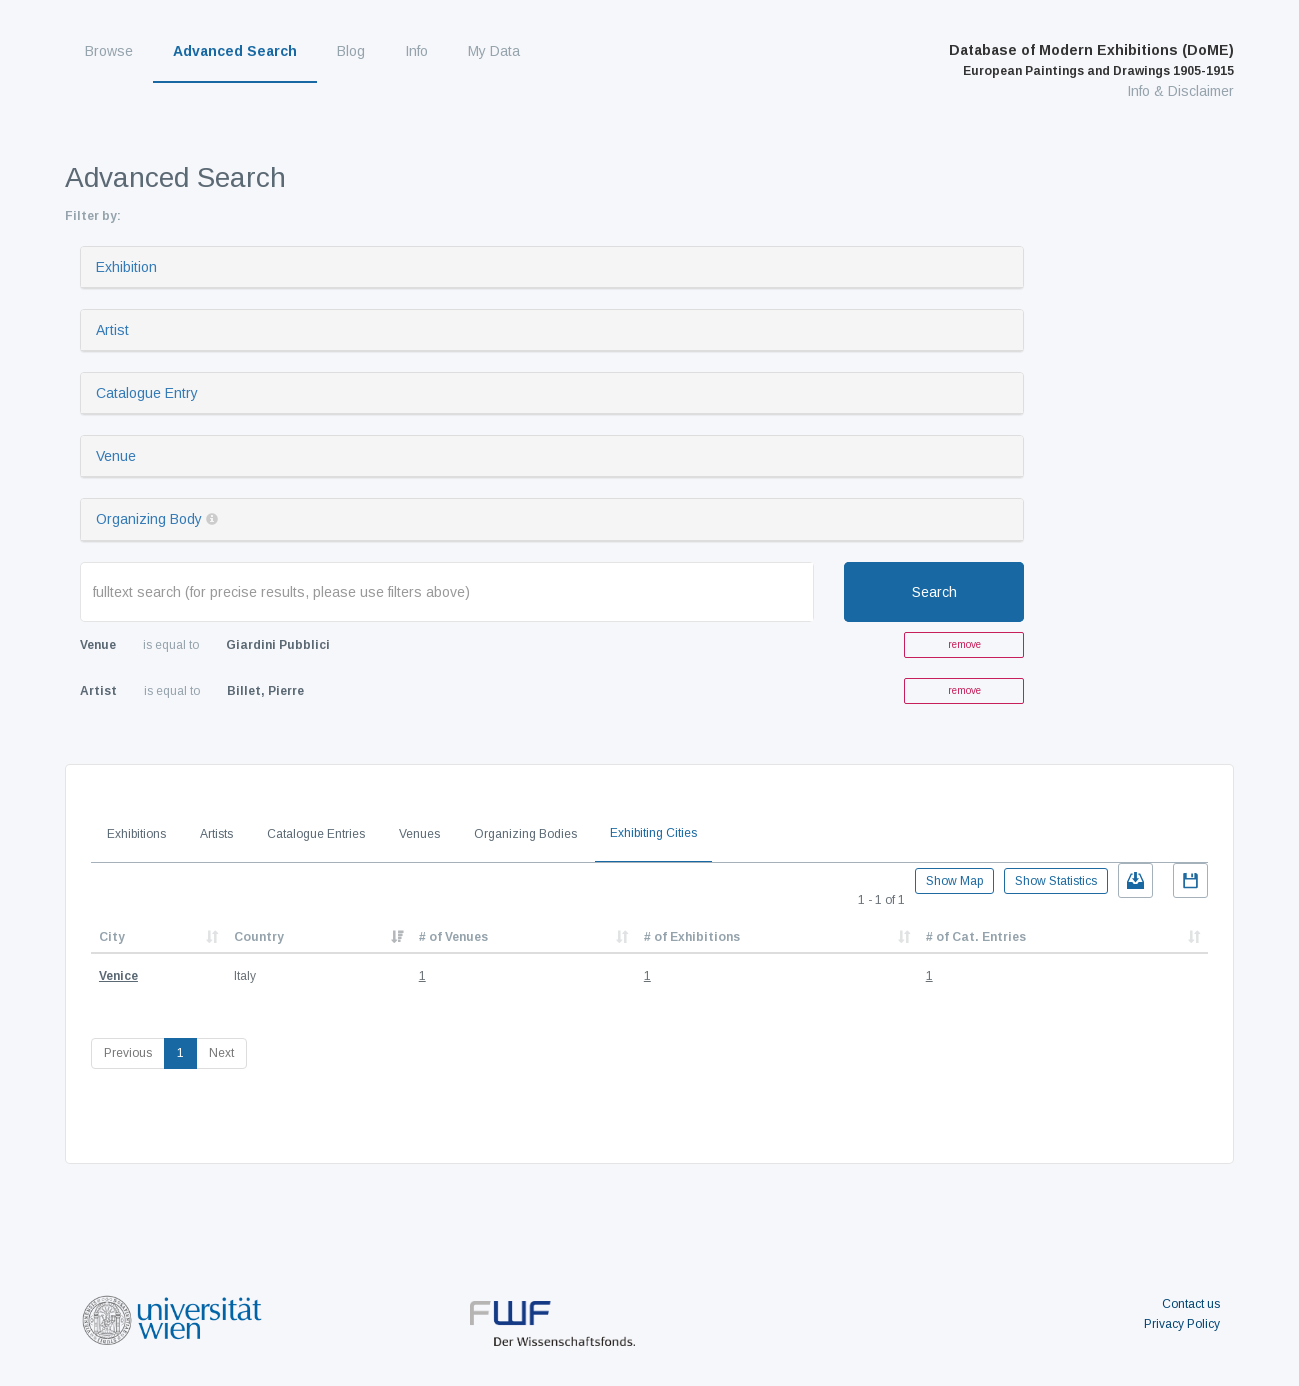 The width and height of the screenshot is (1299, 1386). Describe the element at coordinates (964, 644) in the screenshot. I see `remove` at that location.